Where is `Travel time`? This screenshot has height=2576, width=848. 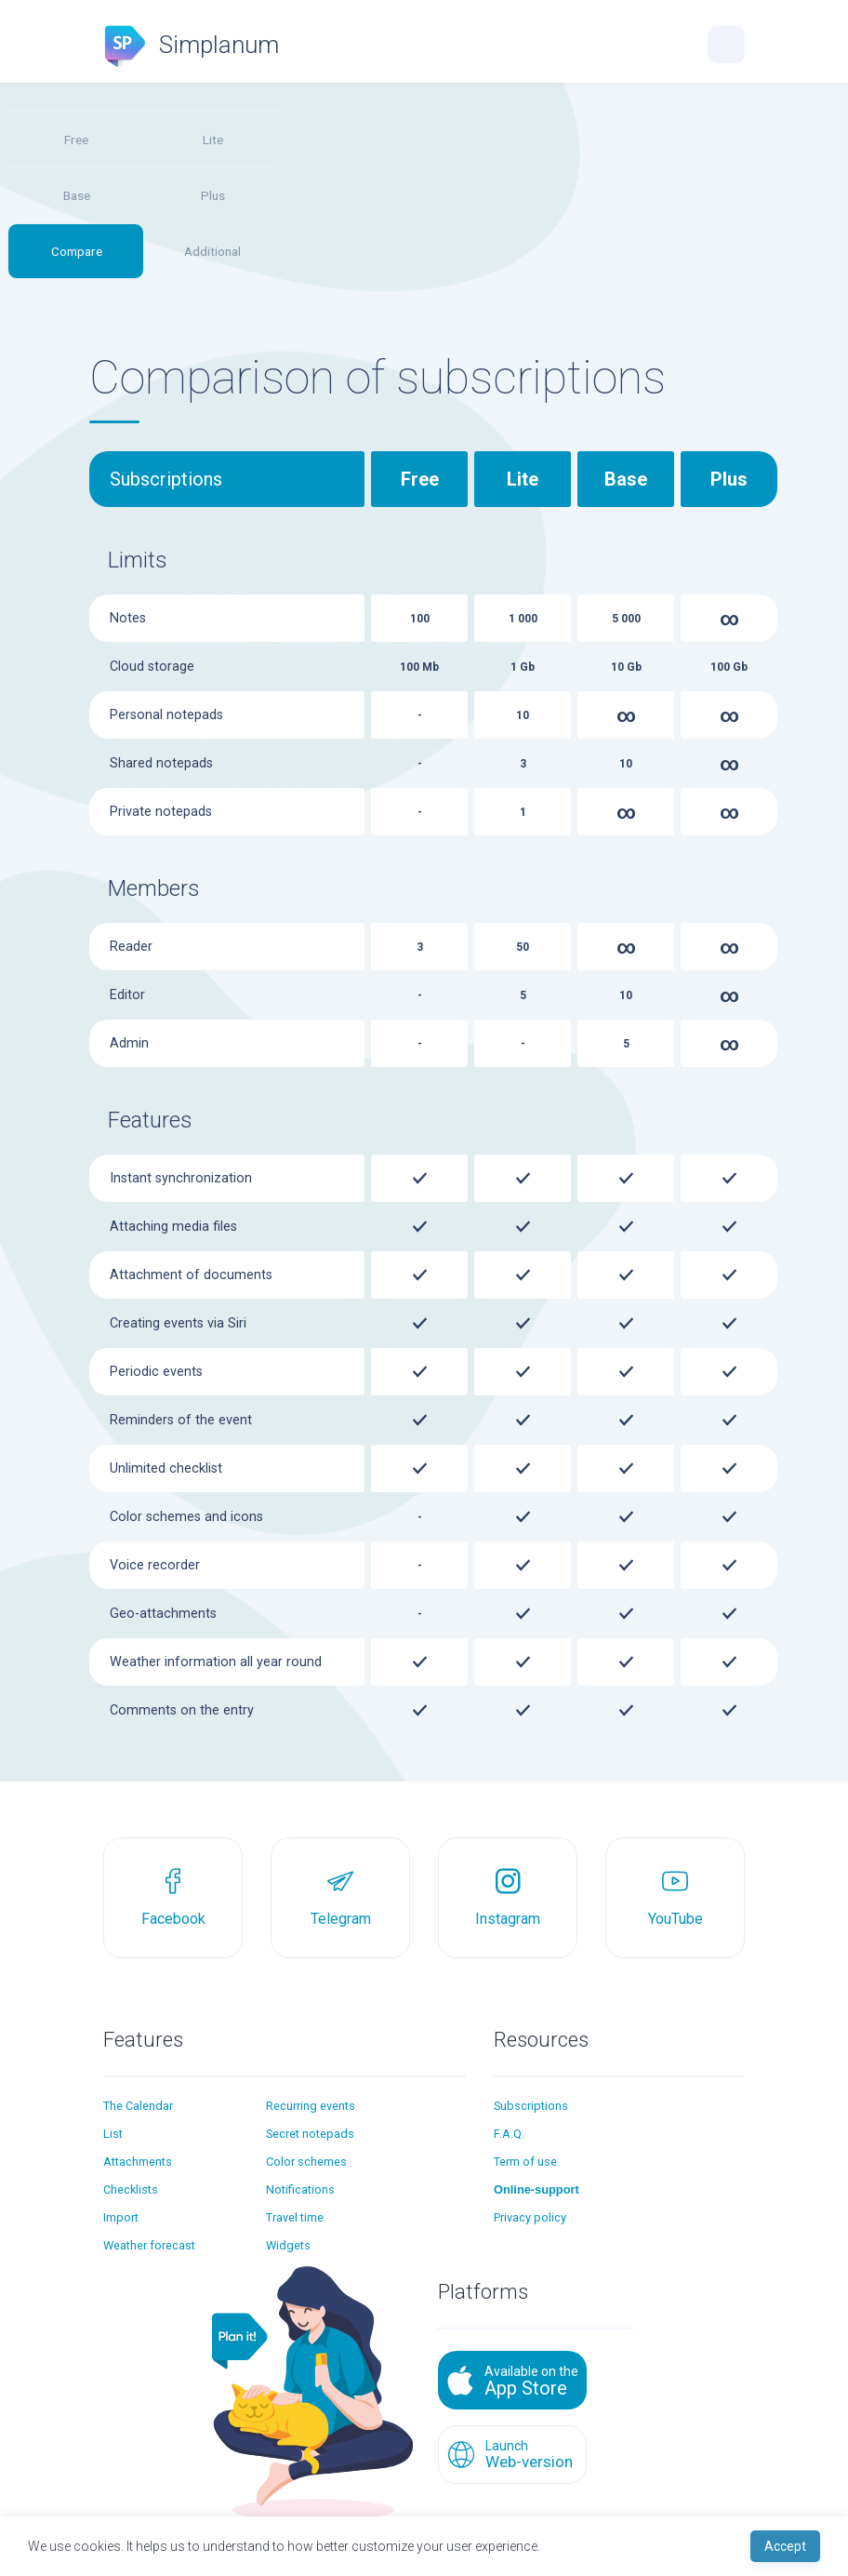
Travel time is located at coordinates (295, 2217).